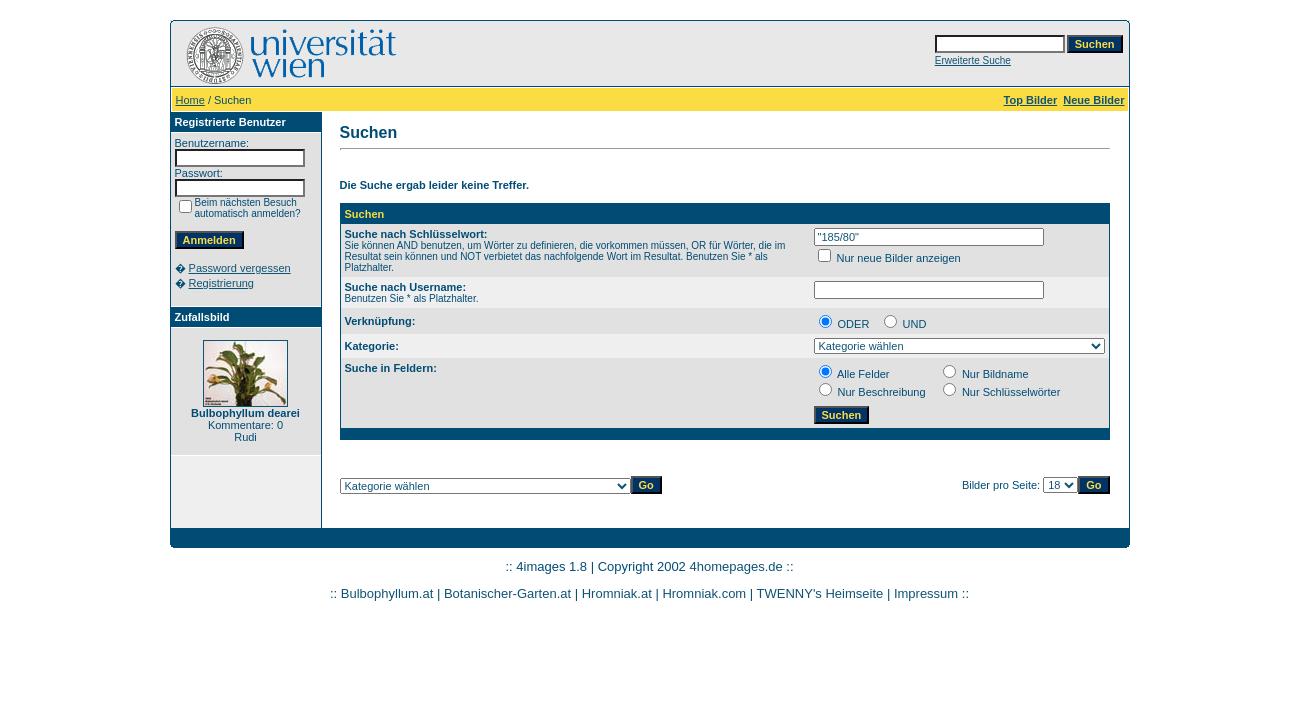 This screenshot has width=1299, height=720. I want to click on TWENNY's Heimseite, so click(820, 593).